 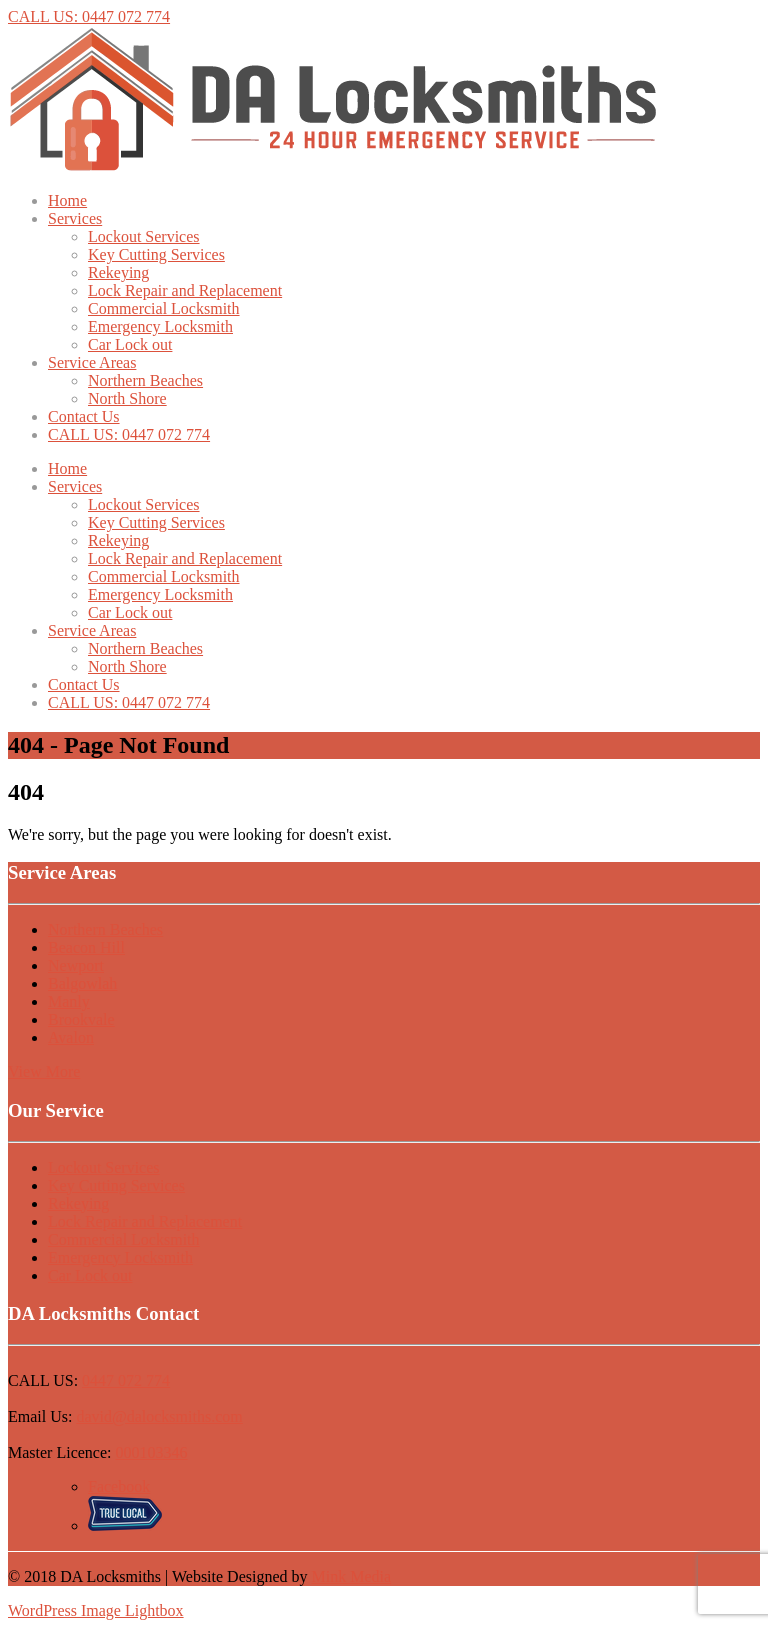 I want to click on Newport, so click(x=76, y=965).